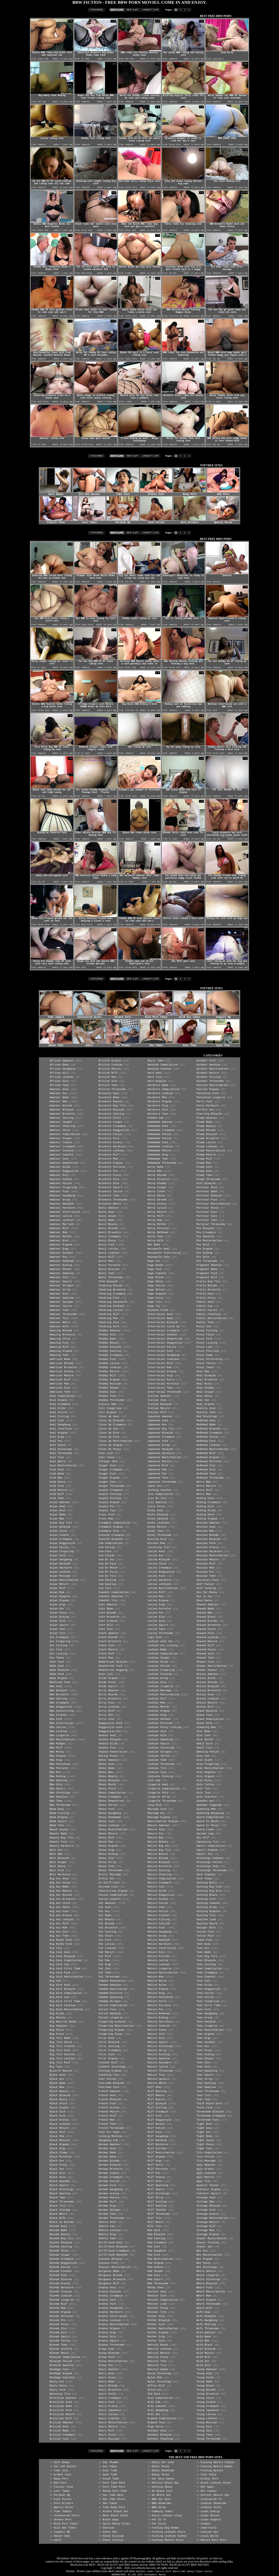 This screenshot has width=279, height=2576. I want to click on Lesbianism TV, so click(211, 2499).